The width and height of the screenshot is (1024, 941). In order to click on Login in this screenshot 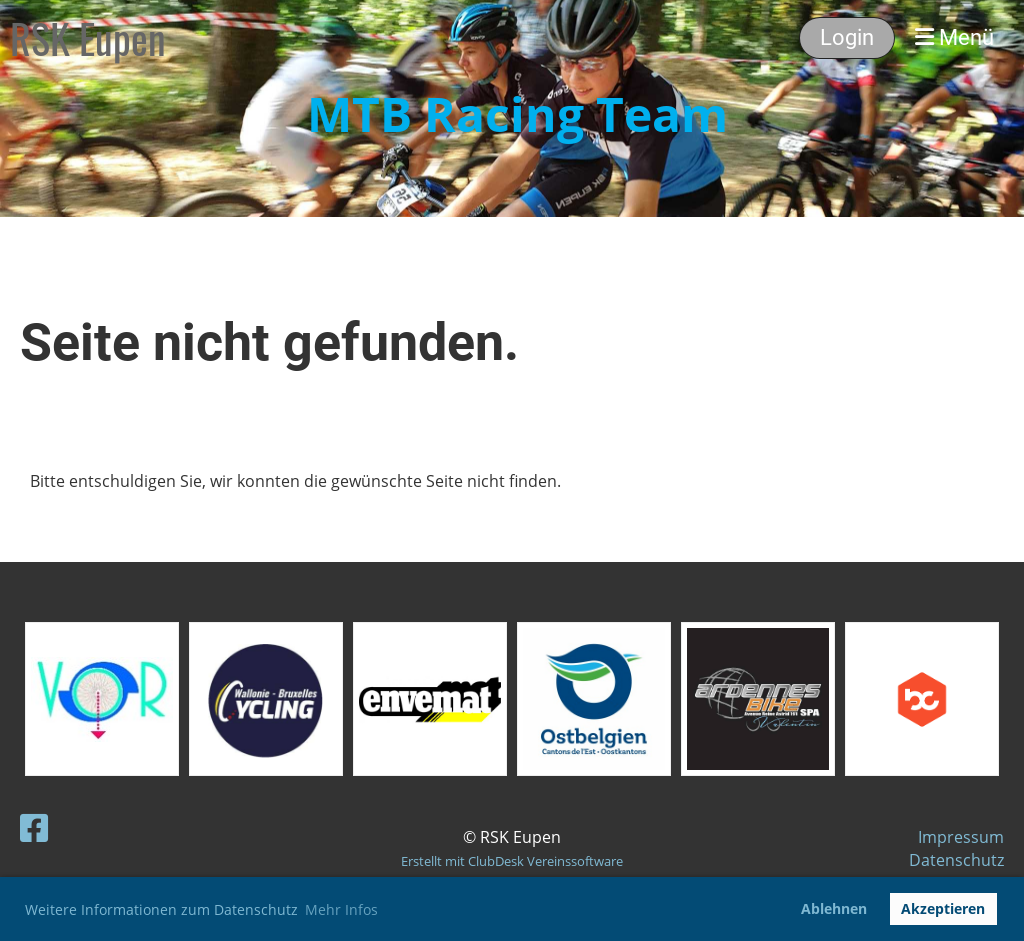, I will do `click(847, 37)`.